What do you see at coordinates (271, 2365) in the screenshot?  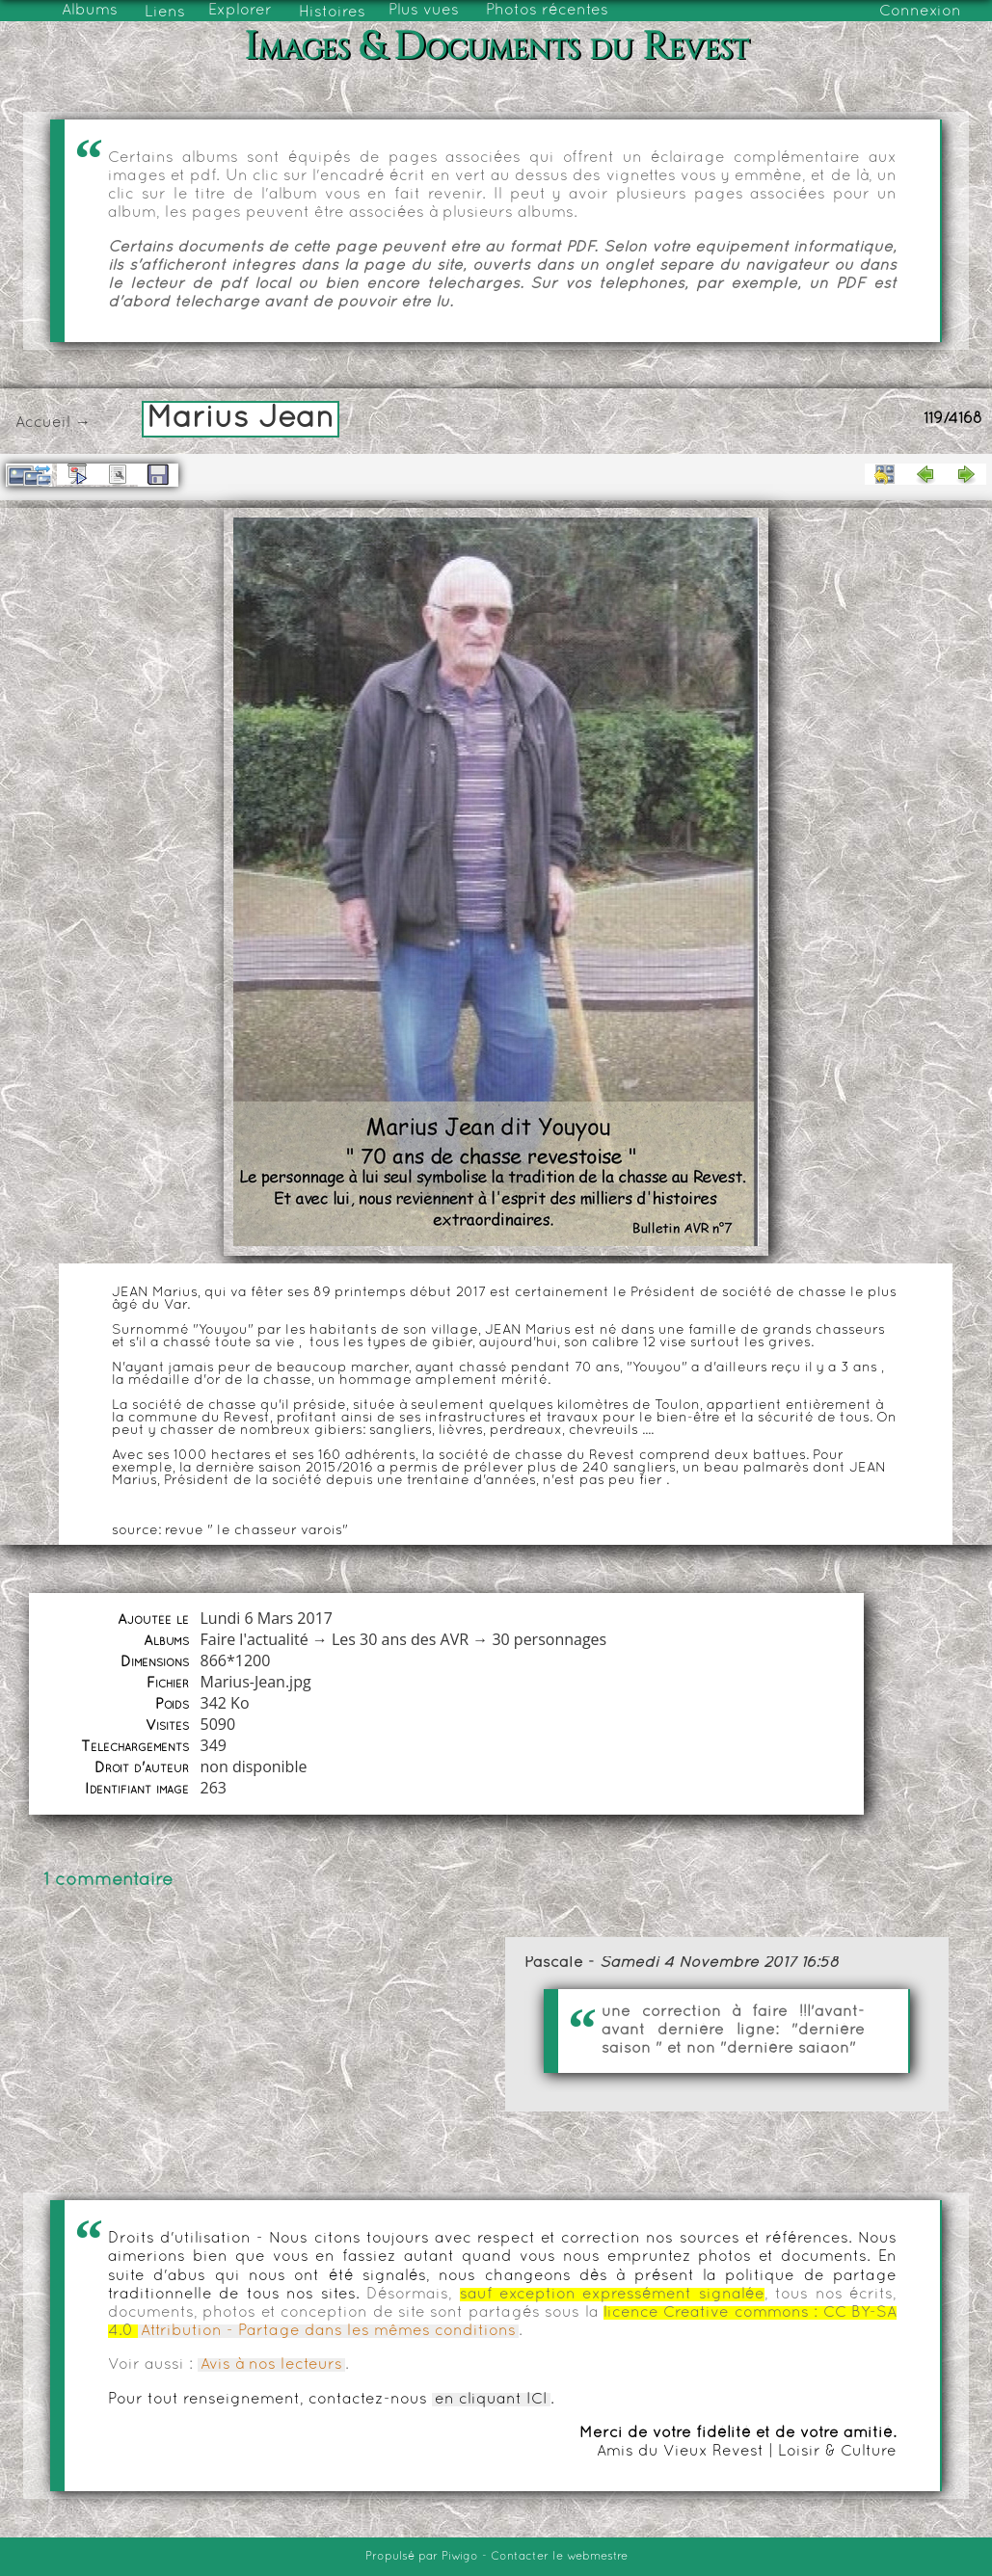 I see `Avis à nos lecteurs` at bounding box center [271, 2365].